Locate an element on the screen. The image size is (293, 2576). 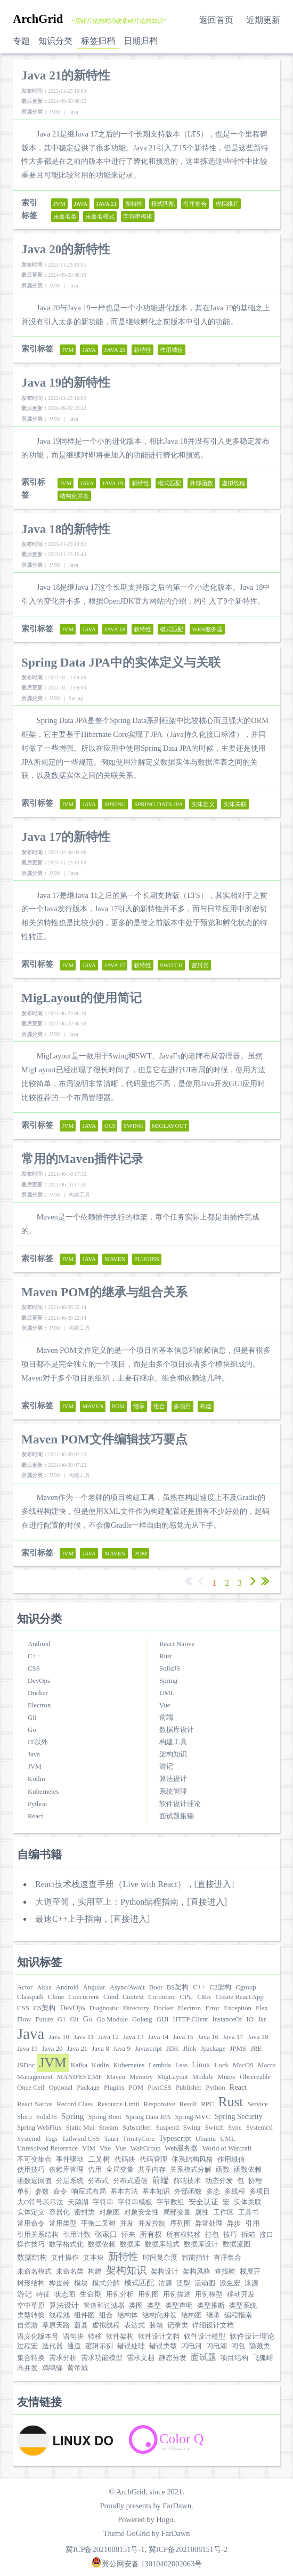
并发控制 is located at coordinates (152, 2223).